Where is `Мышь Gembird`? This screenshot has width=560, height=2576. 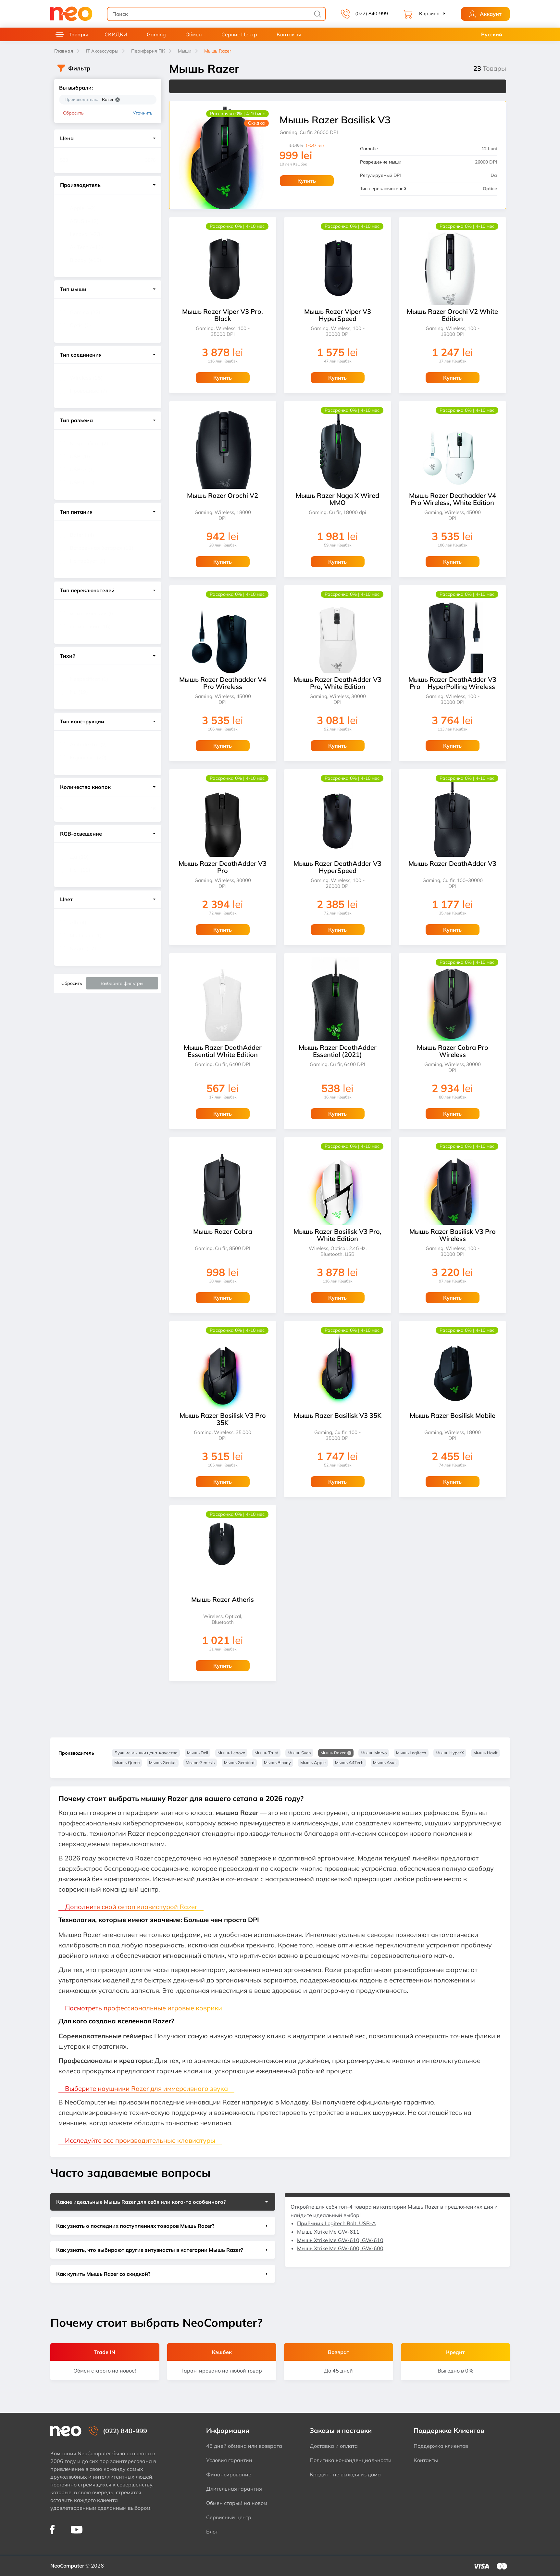 Мышь Gembird is located at coordinates (239, 1762).